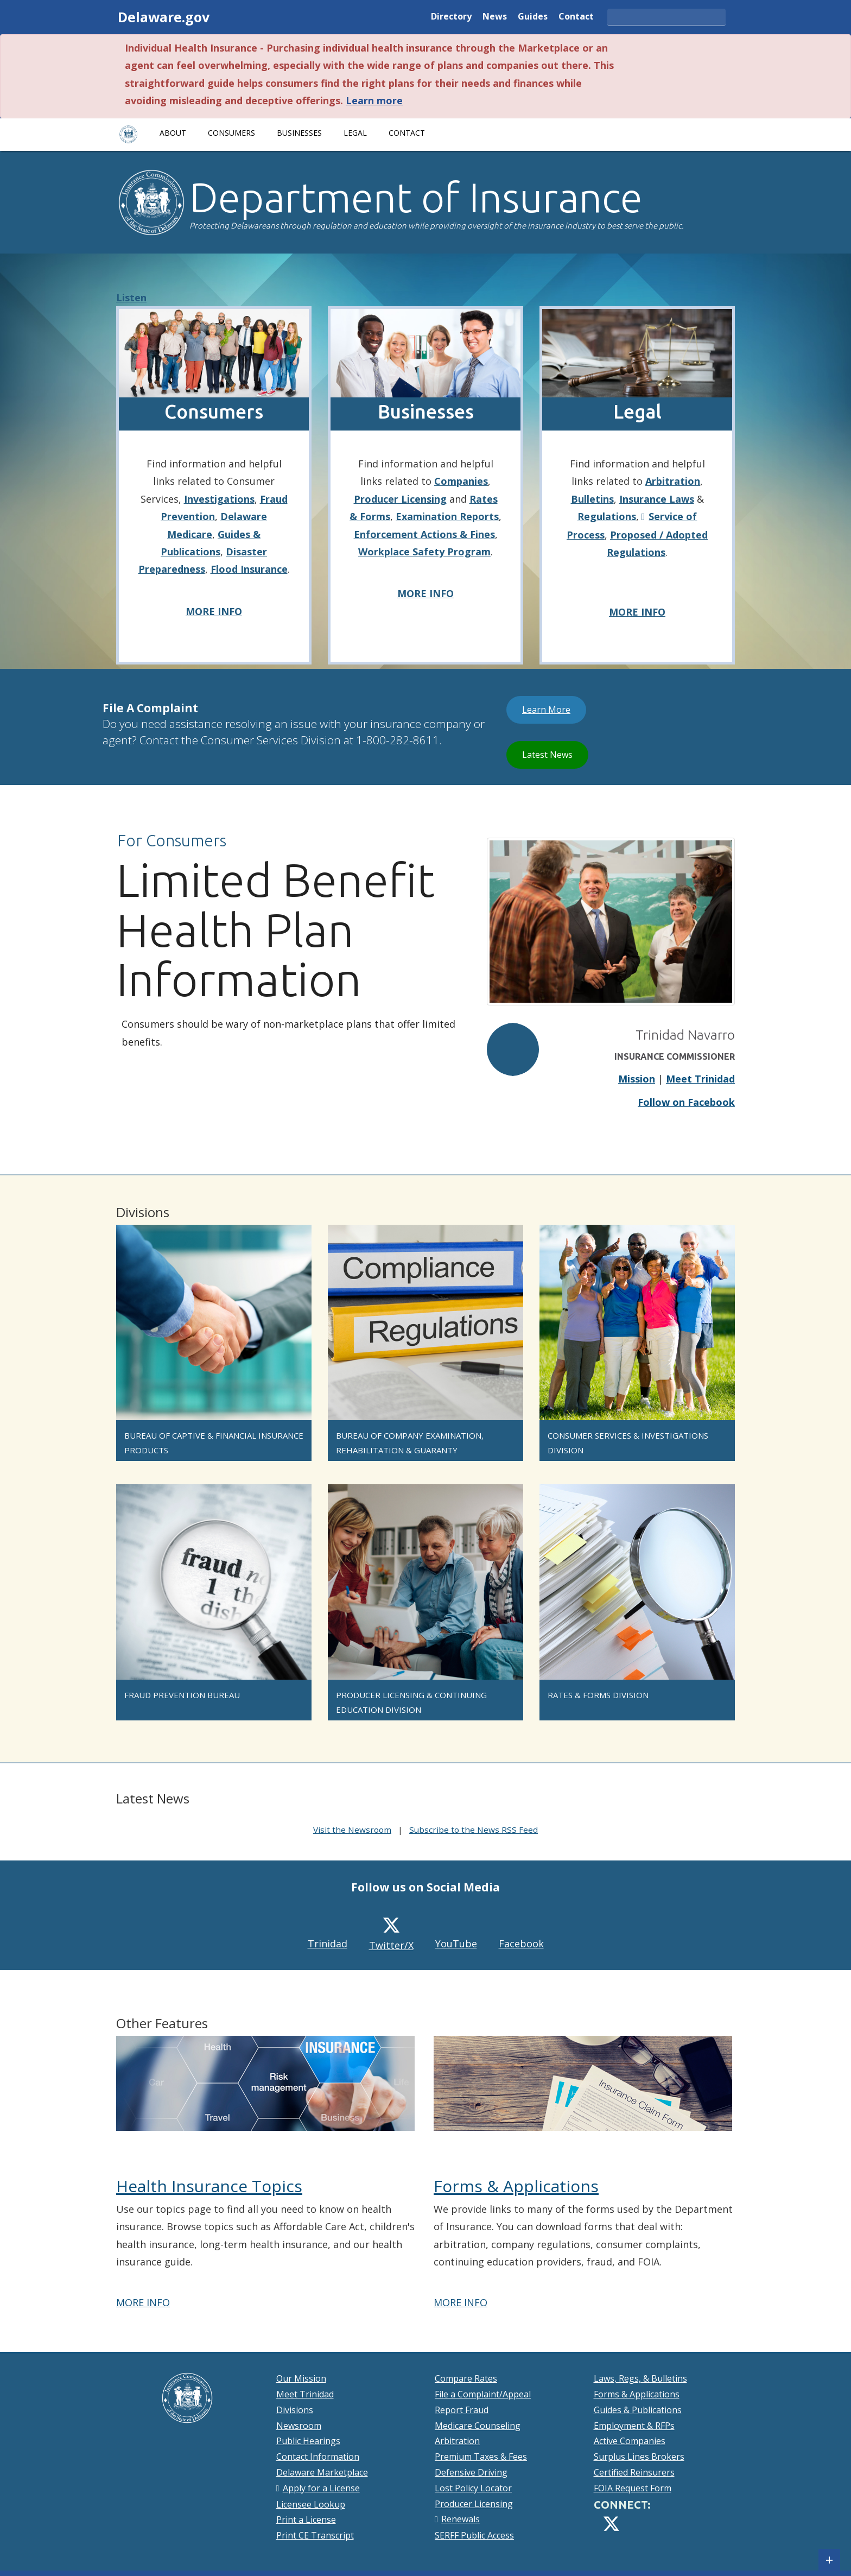  I want to click on Contact, so click(576, 17).